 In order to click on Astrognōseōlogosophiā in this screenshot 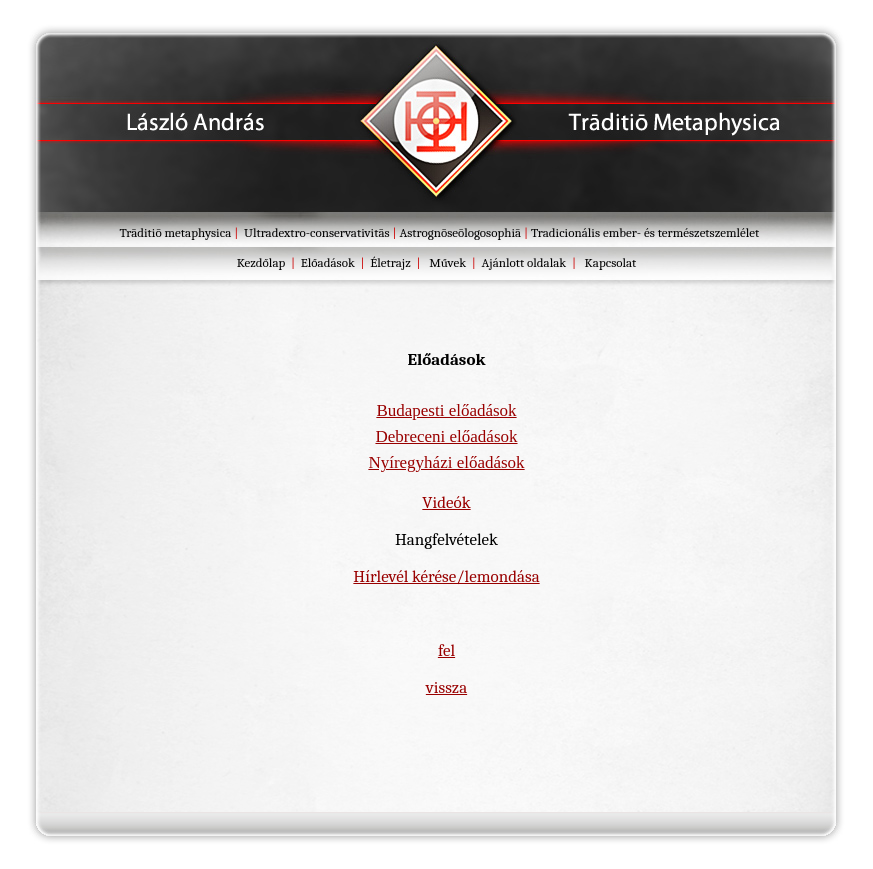, I will do `click(460, 232)`.